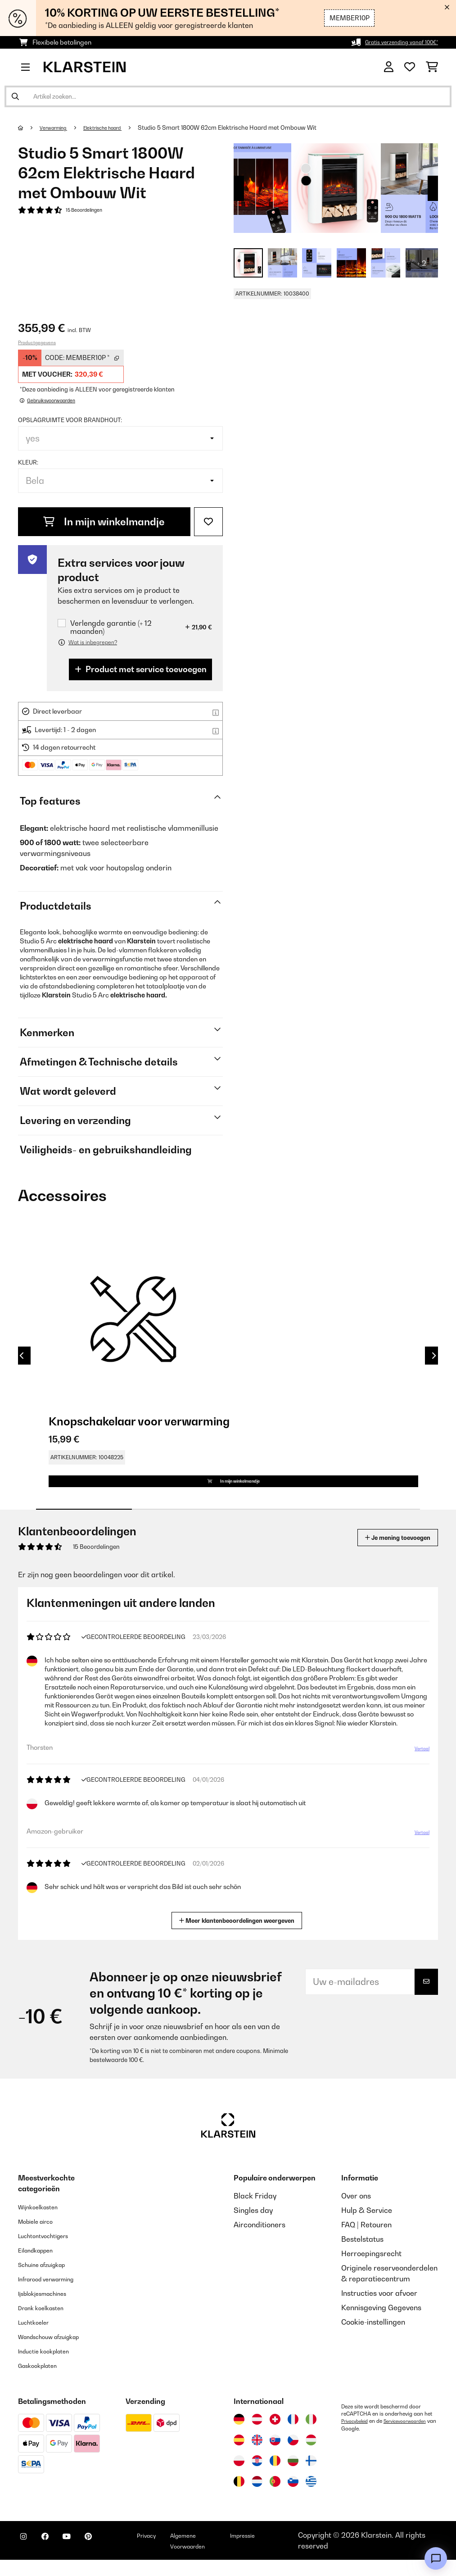 This screenshot has width=456, height=2576. I want to click on Gratis verzending vanaf 100€*, so click(393, 42).